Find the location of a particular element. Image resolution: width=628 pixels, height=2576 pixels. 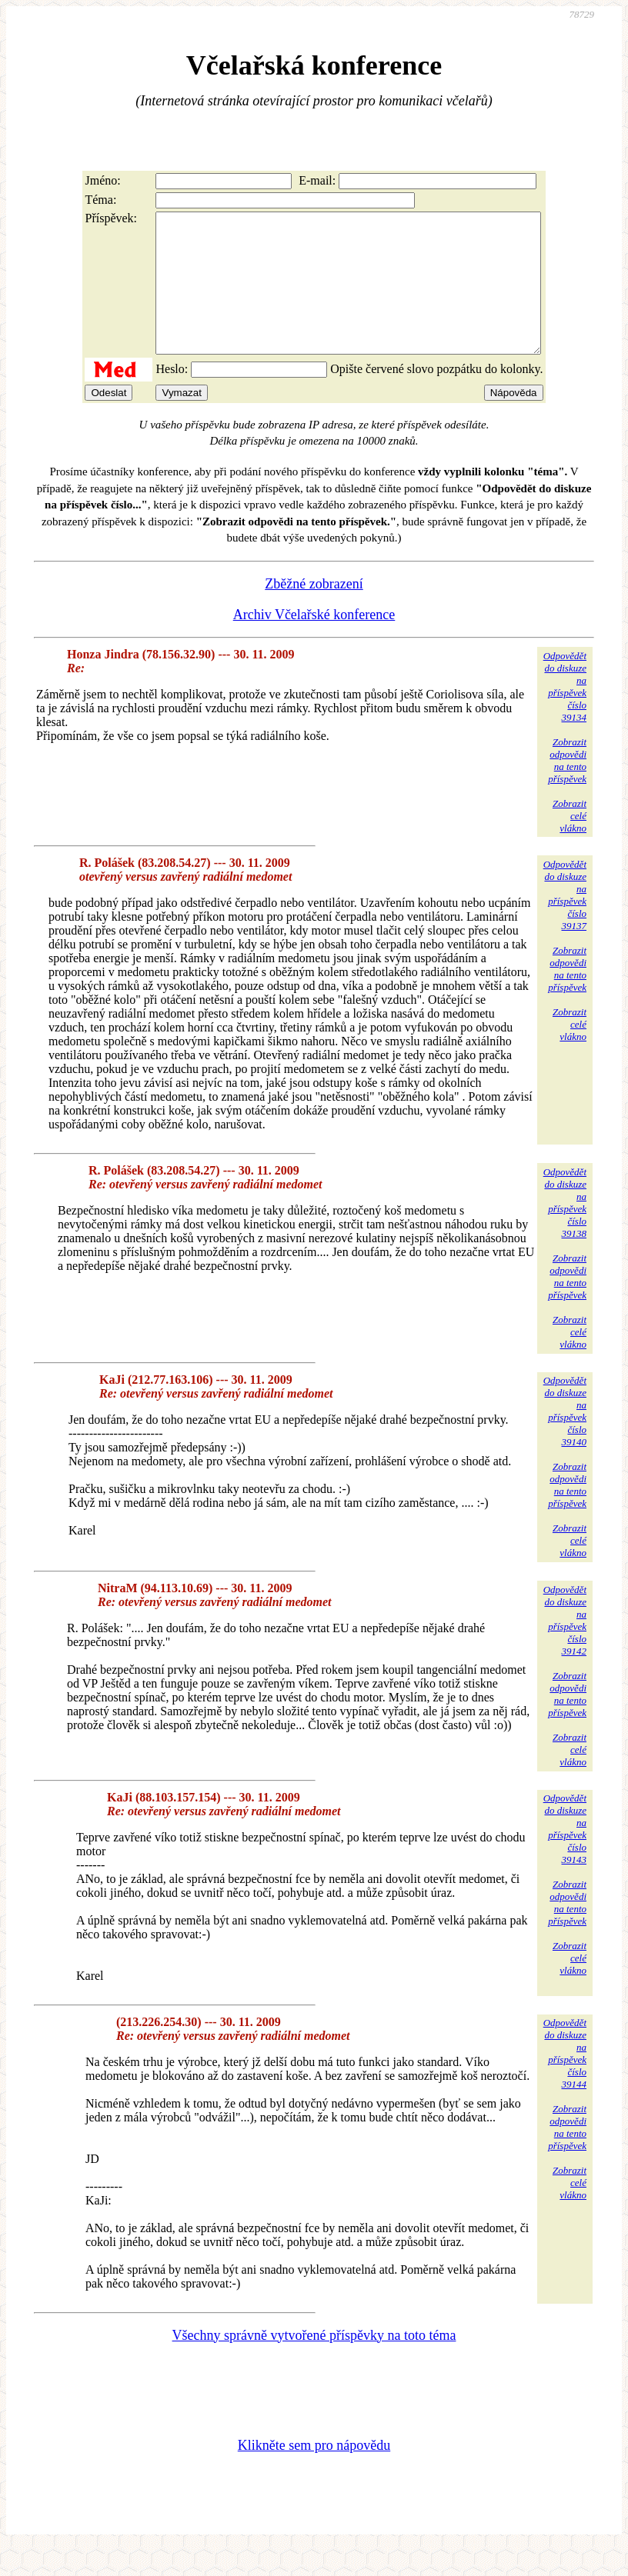

Odpovědětdo diskuzena příspěvekčíslo 39143 is located at coordinates (564, 1856).